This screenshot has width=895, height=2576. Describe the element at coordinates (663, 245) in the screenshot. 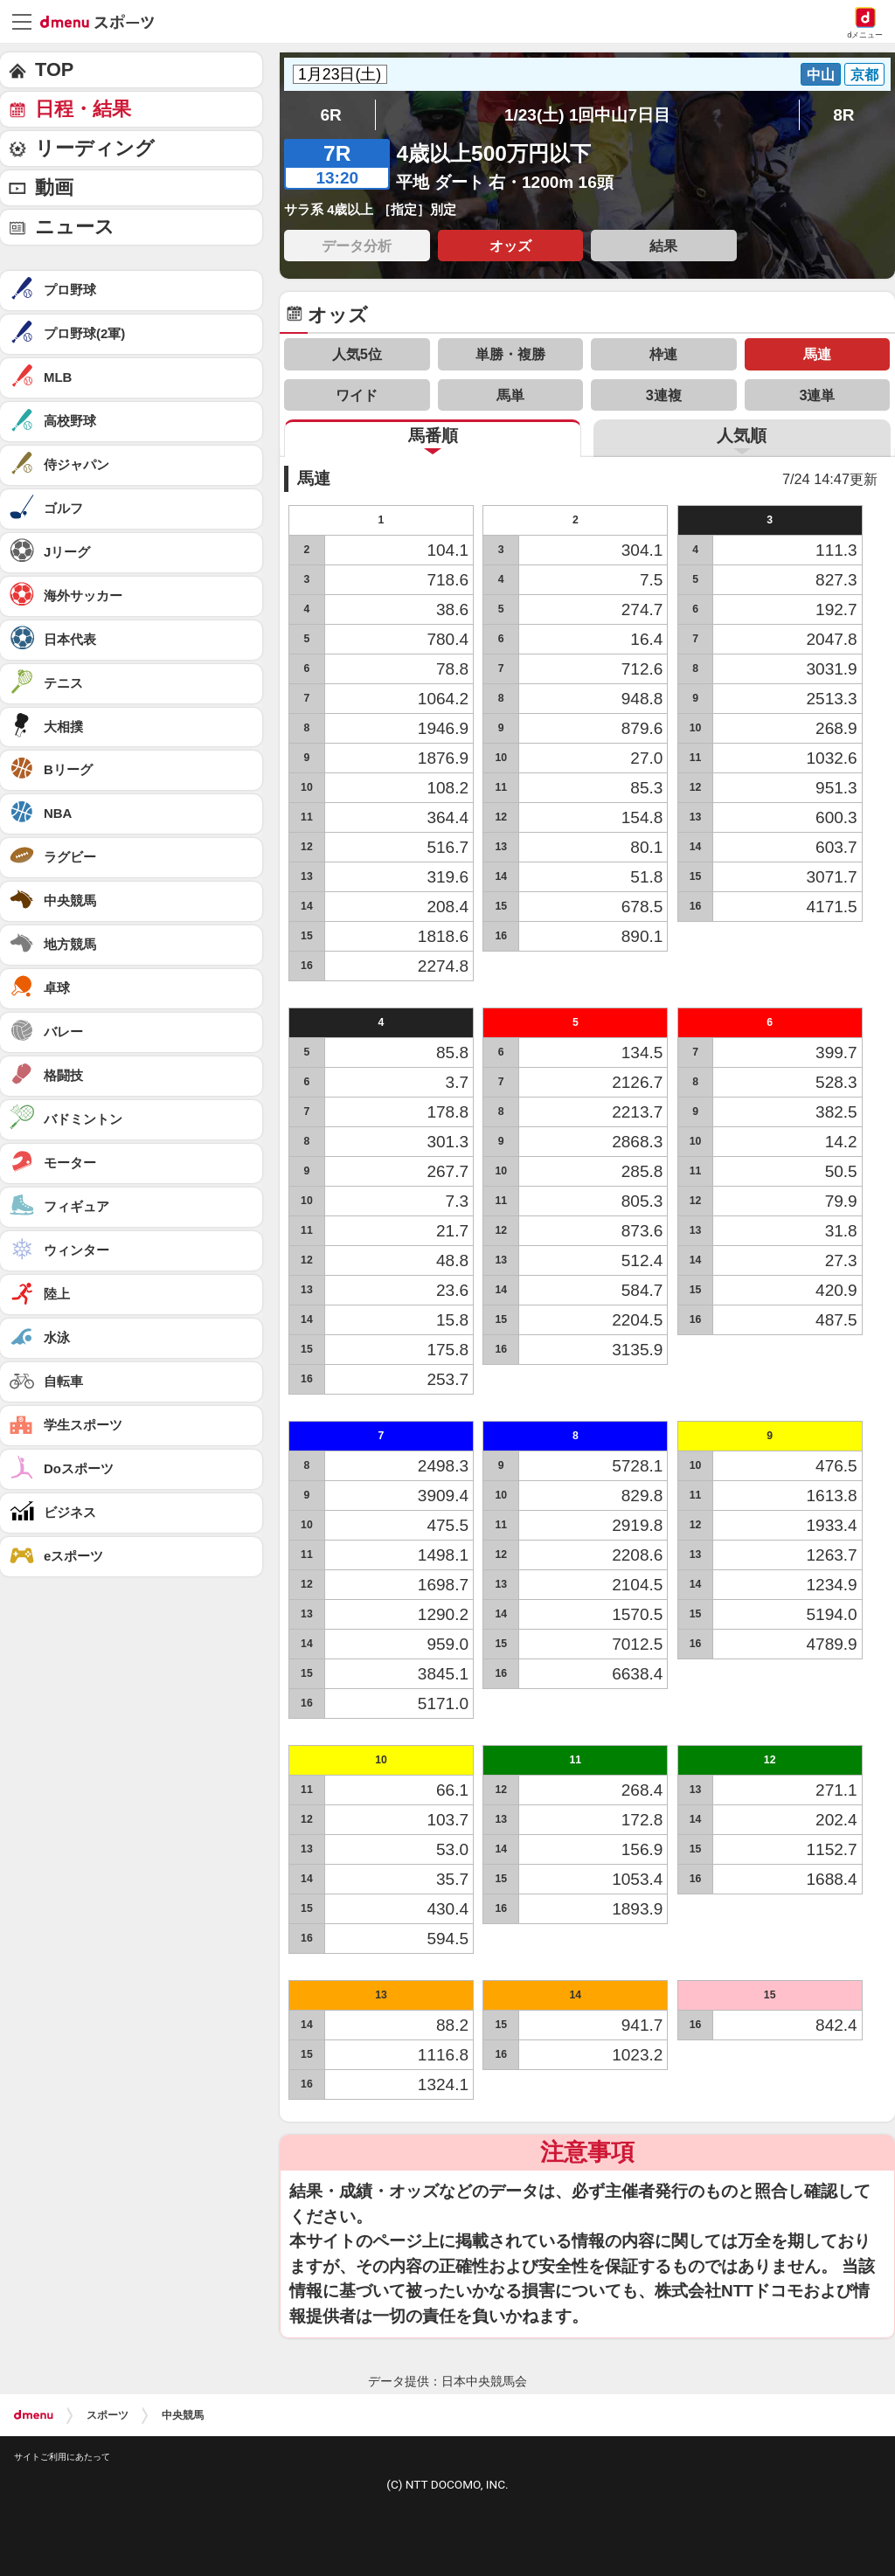

I see `結果` at that location.